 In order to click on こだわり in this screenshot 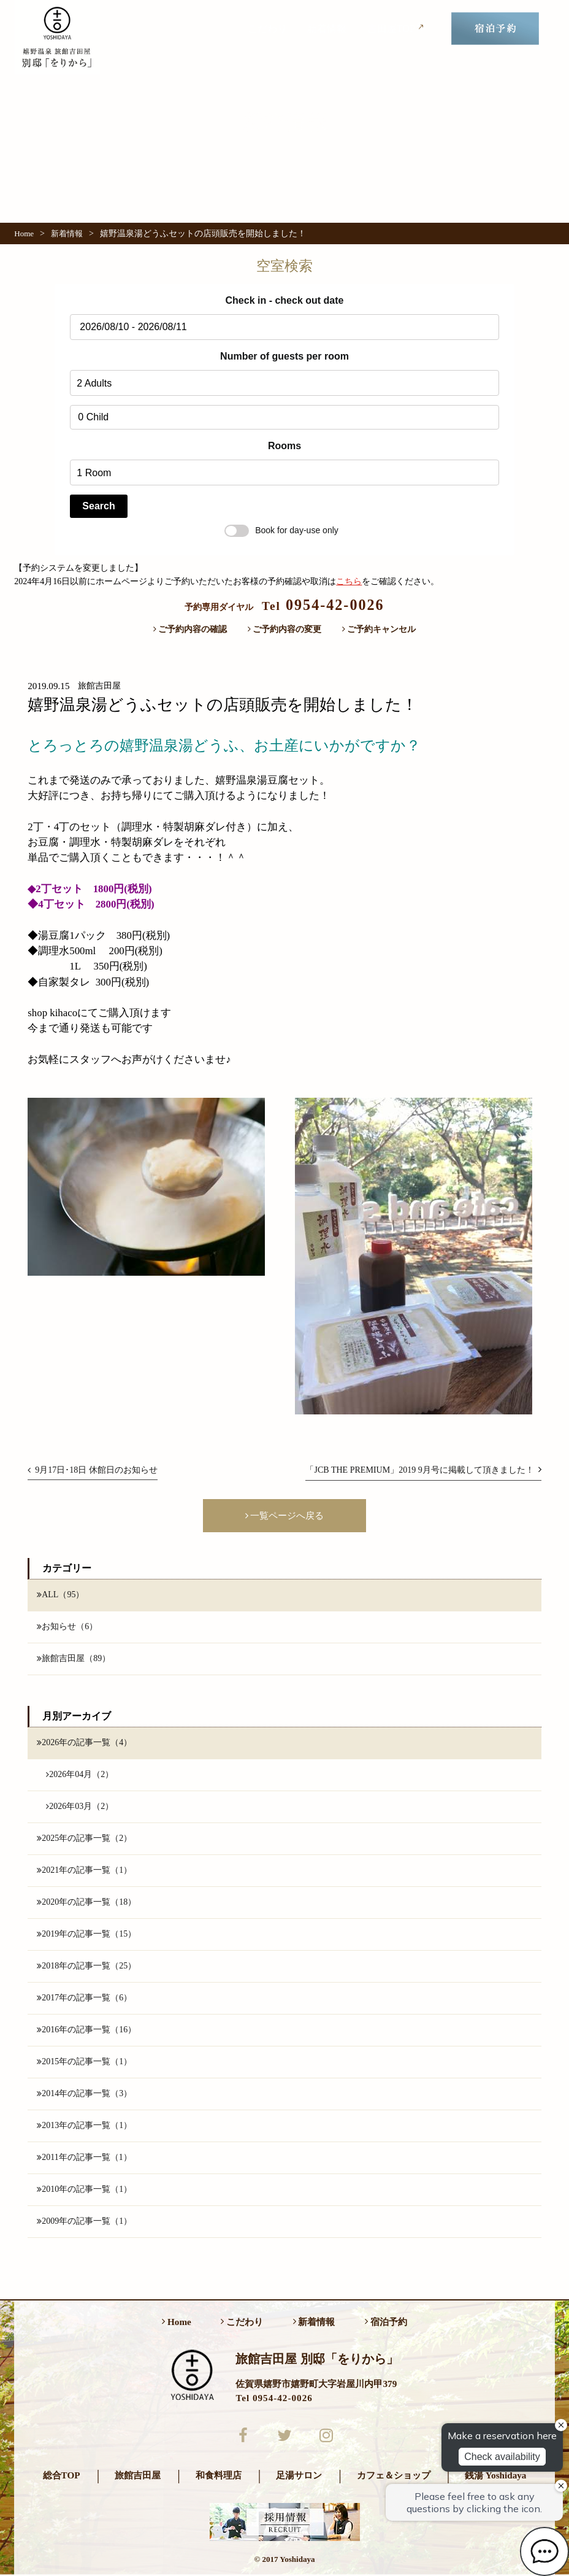, I will do `click(267, 28)`.